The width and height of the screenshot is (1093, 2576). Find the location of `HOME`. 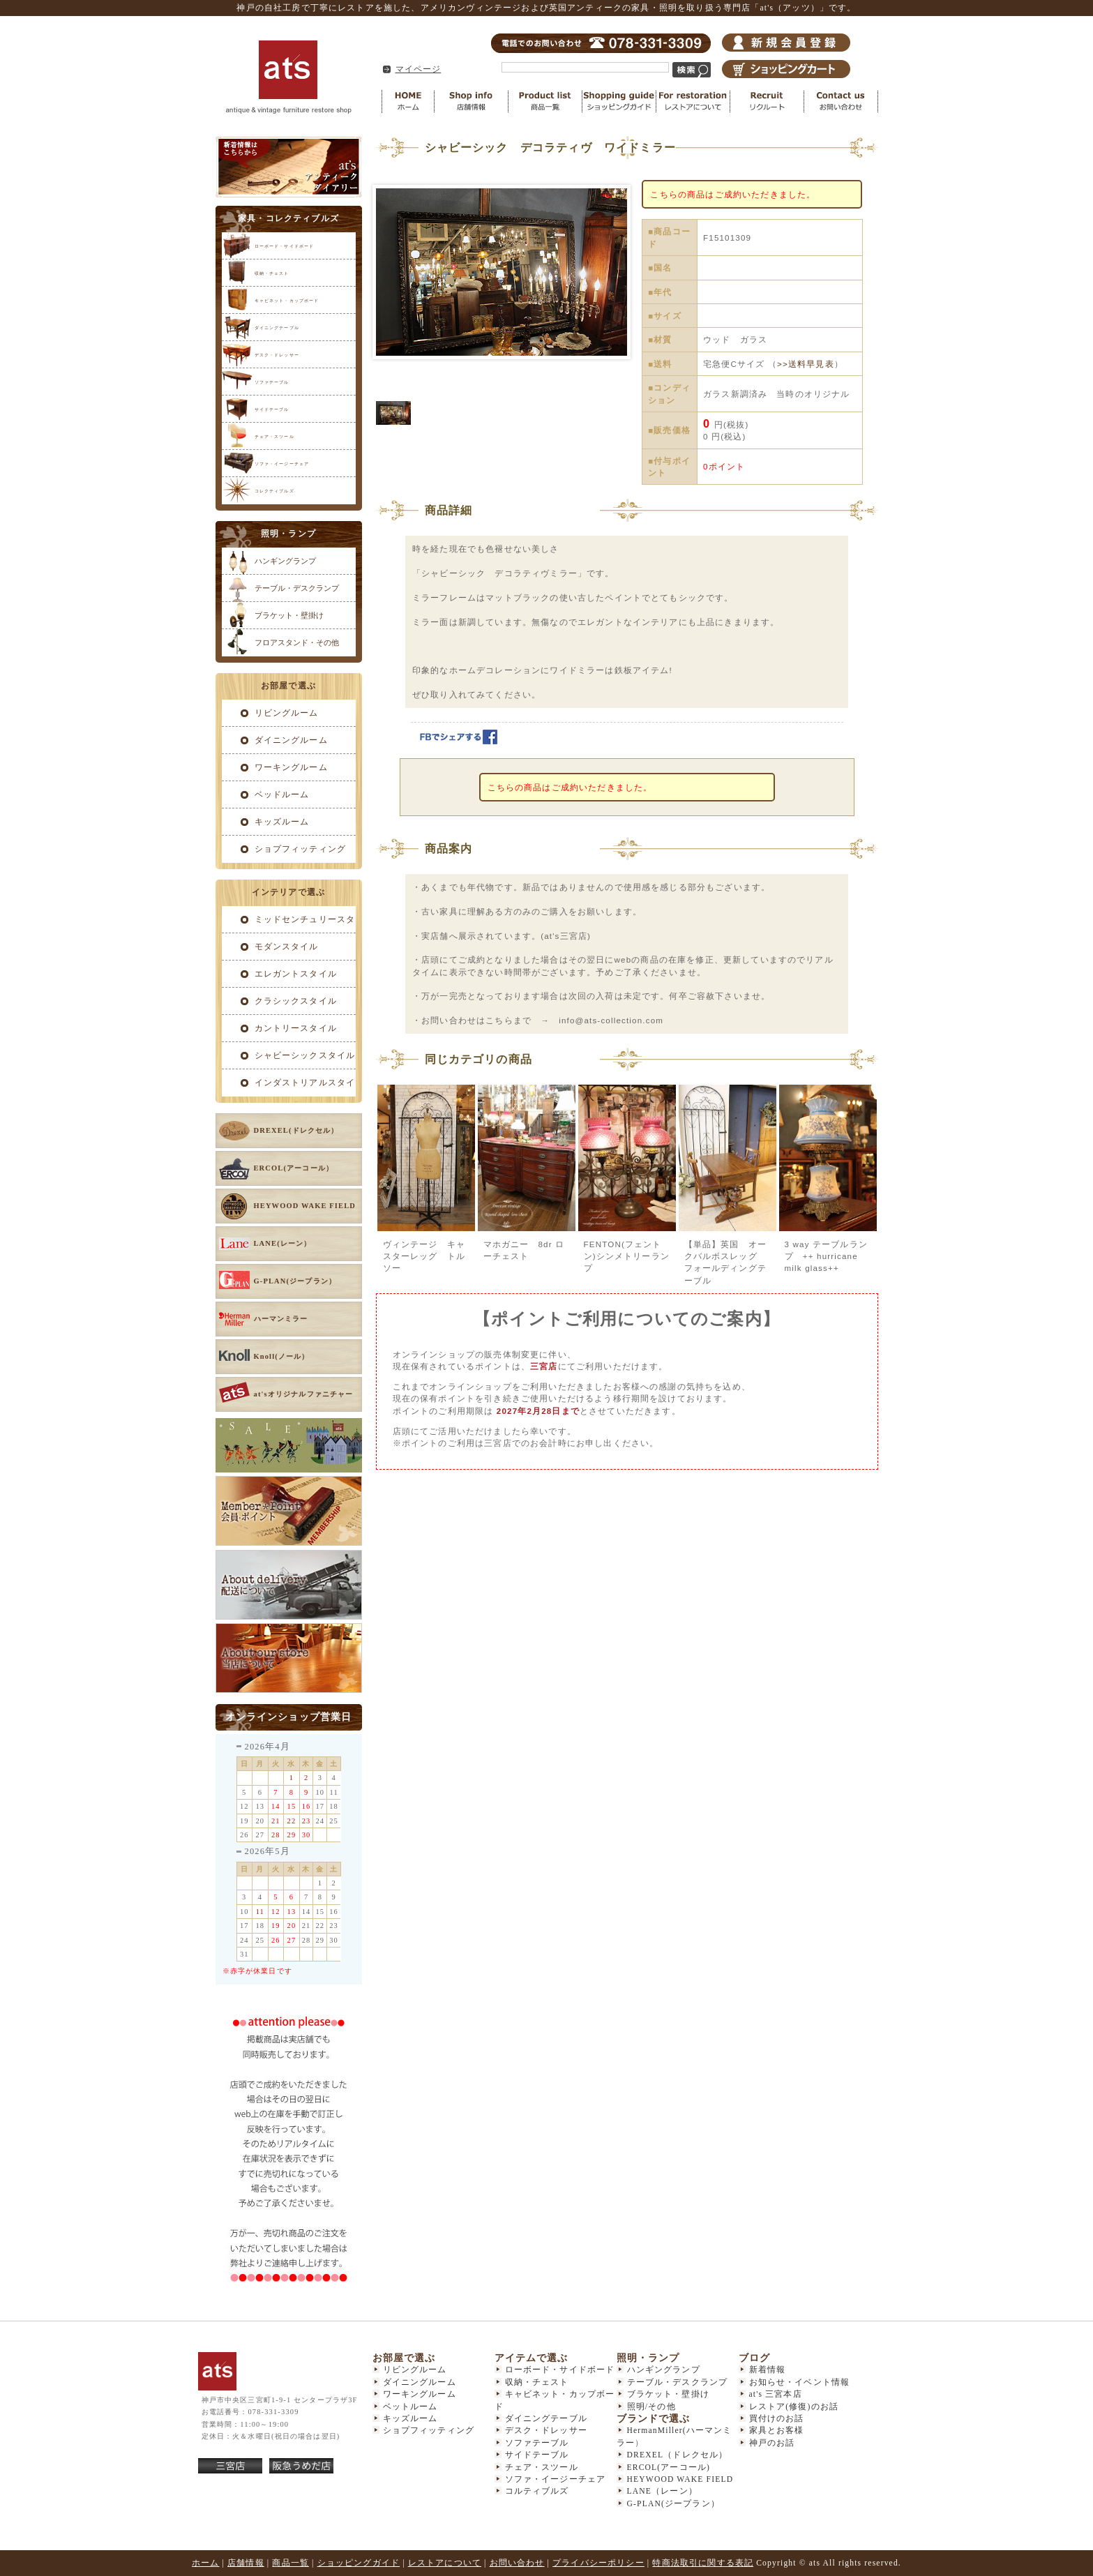

HOME is located at coordinates (408, 101).